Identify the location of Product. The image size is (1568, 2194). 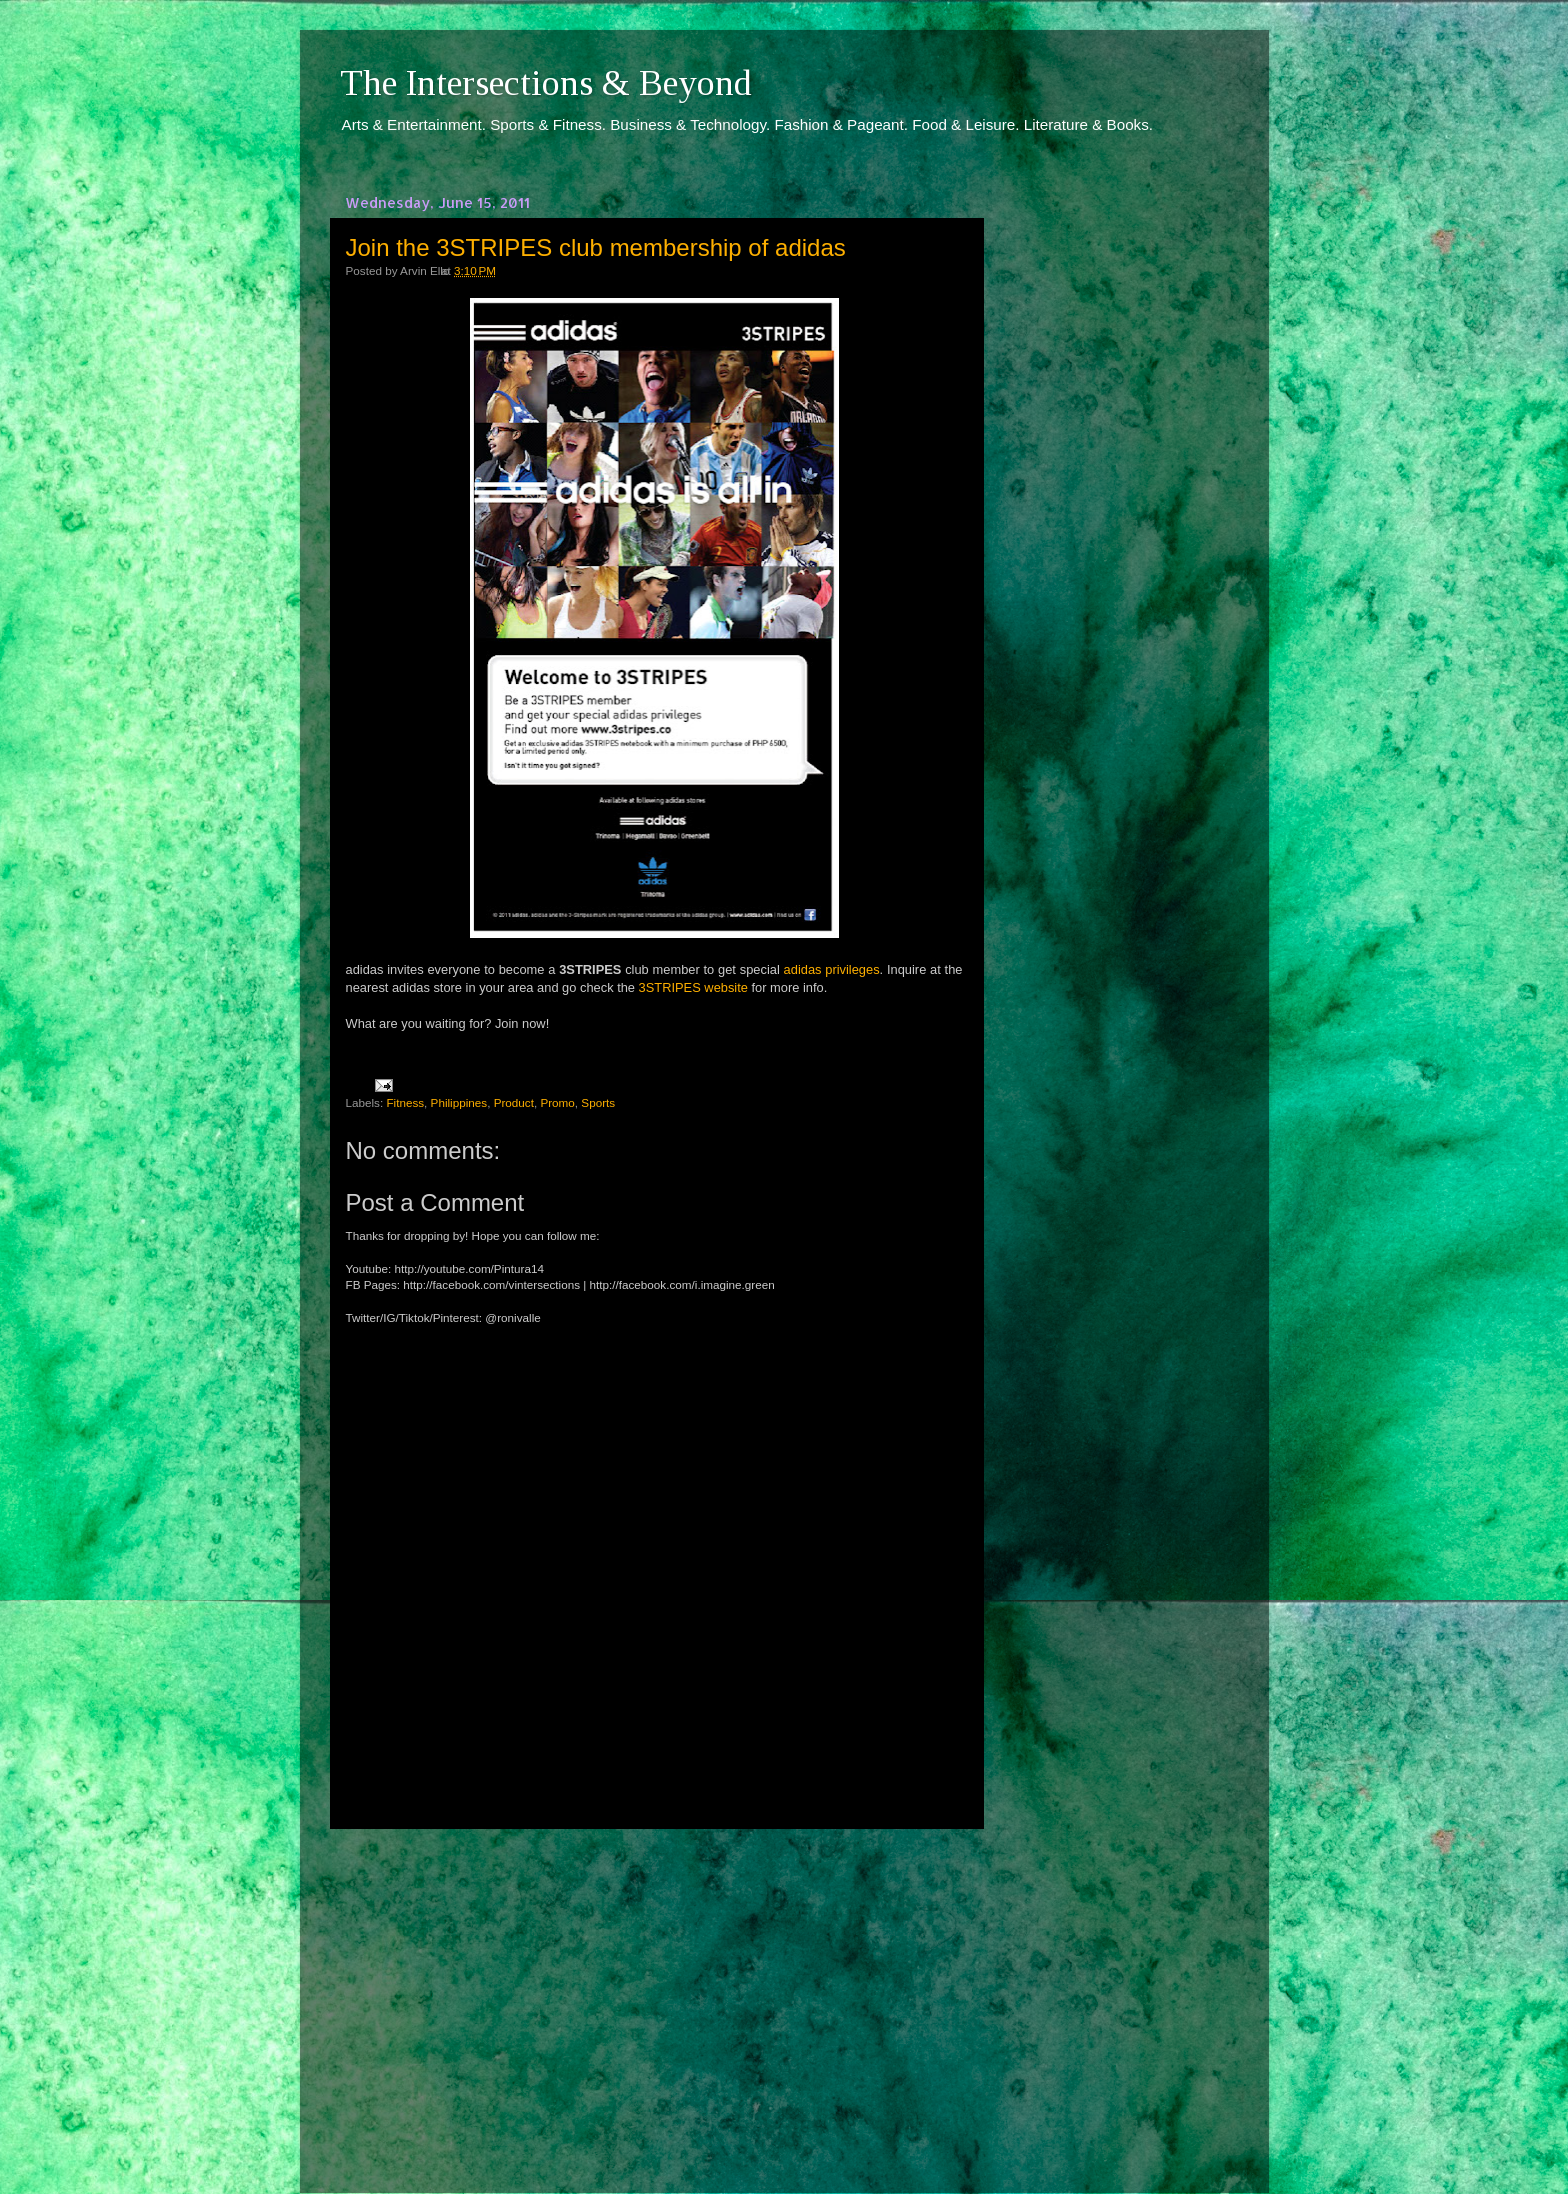
(514, 1102).